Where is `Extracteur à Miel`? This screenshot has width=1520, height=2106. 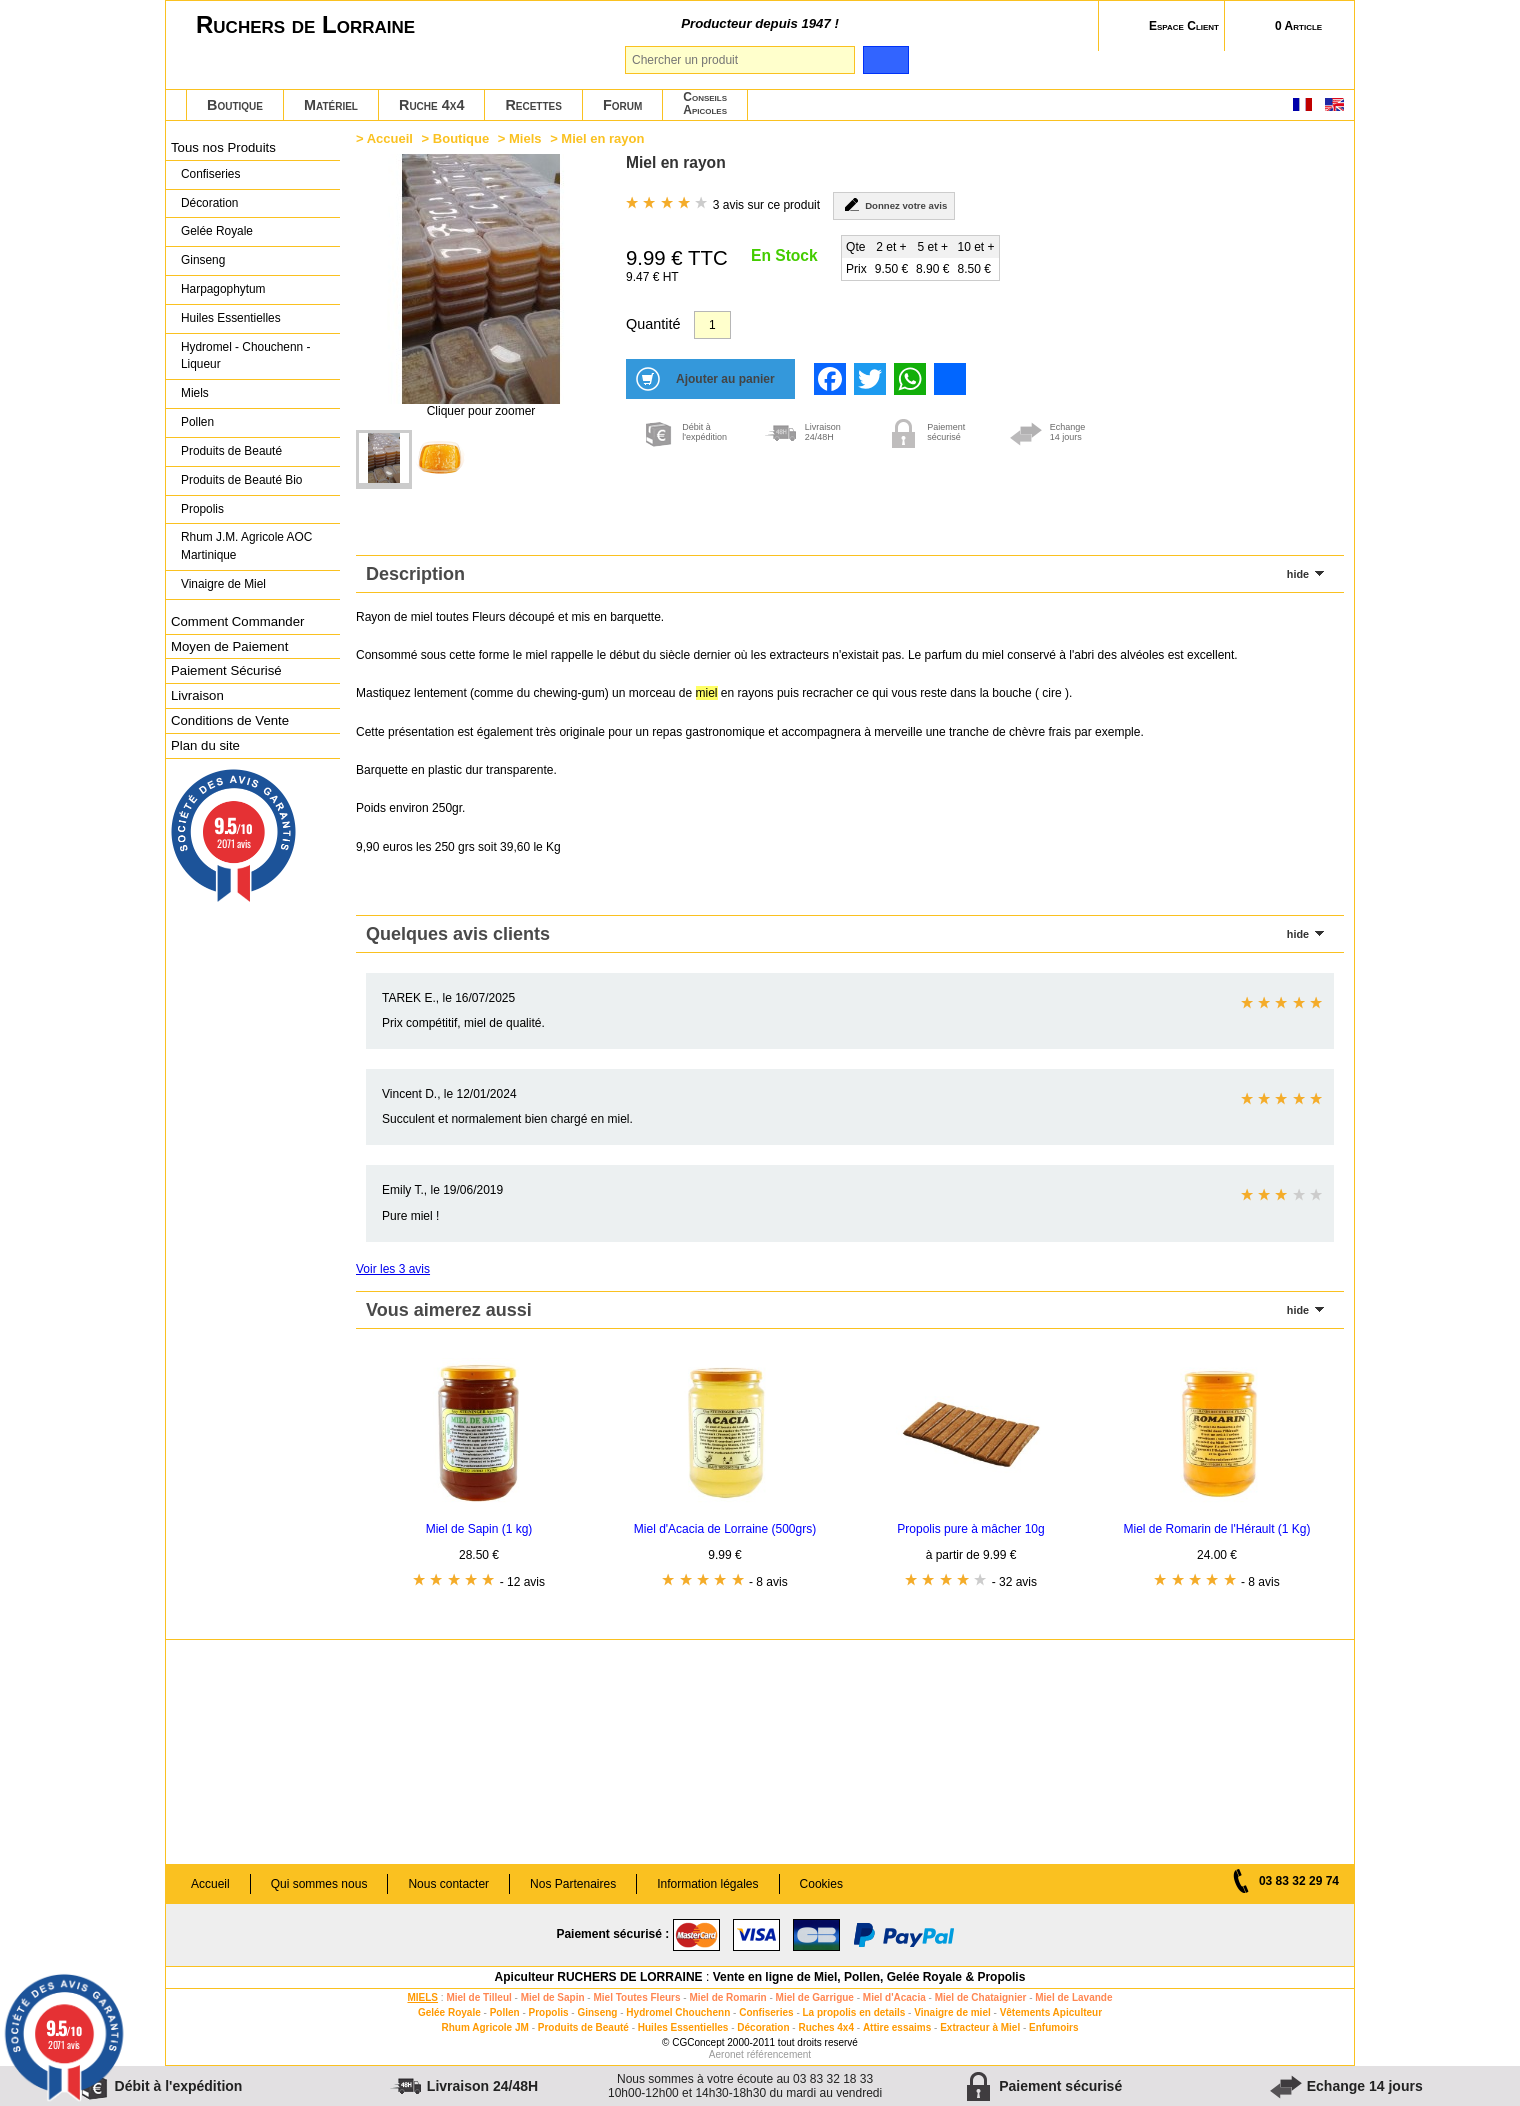
Extracteur à Miel is located at coordinates (980, 2027).